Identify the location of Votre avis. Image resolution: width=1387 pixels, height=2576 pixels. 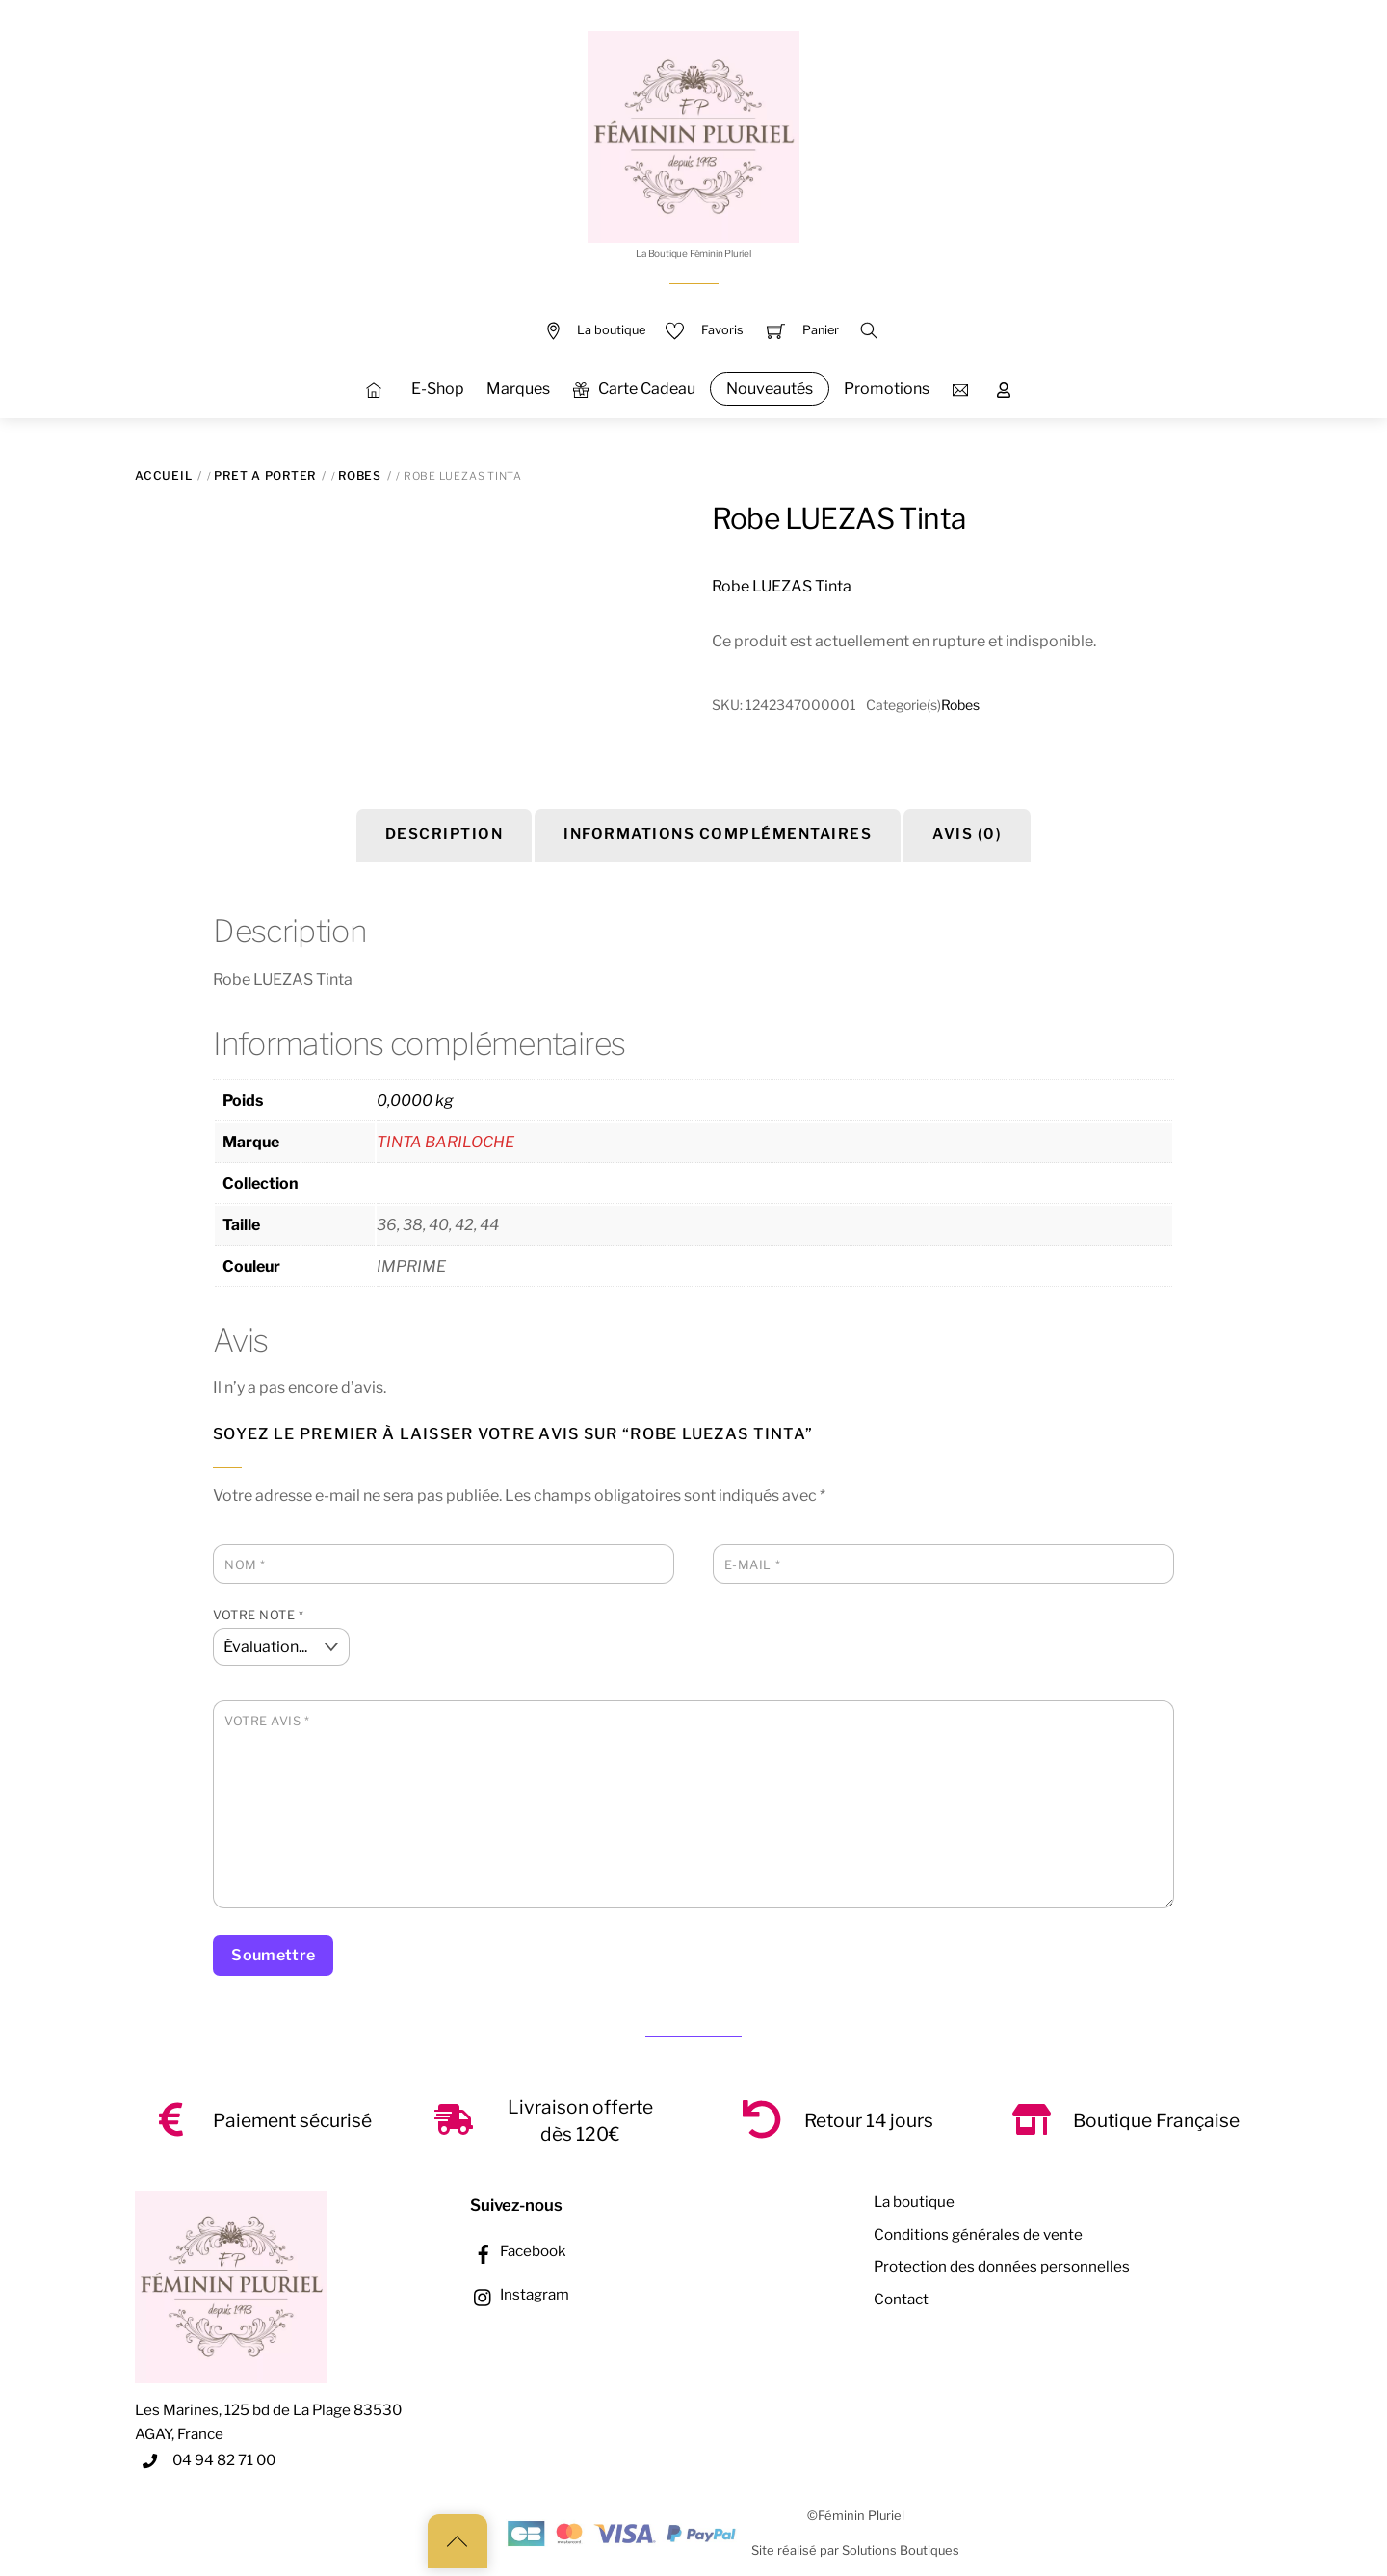
(266, 1721).